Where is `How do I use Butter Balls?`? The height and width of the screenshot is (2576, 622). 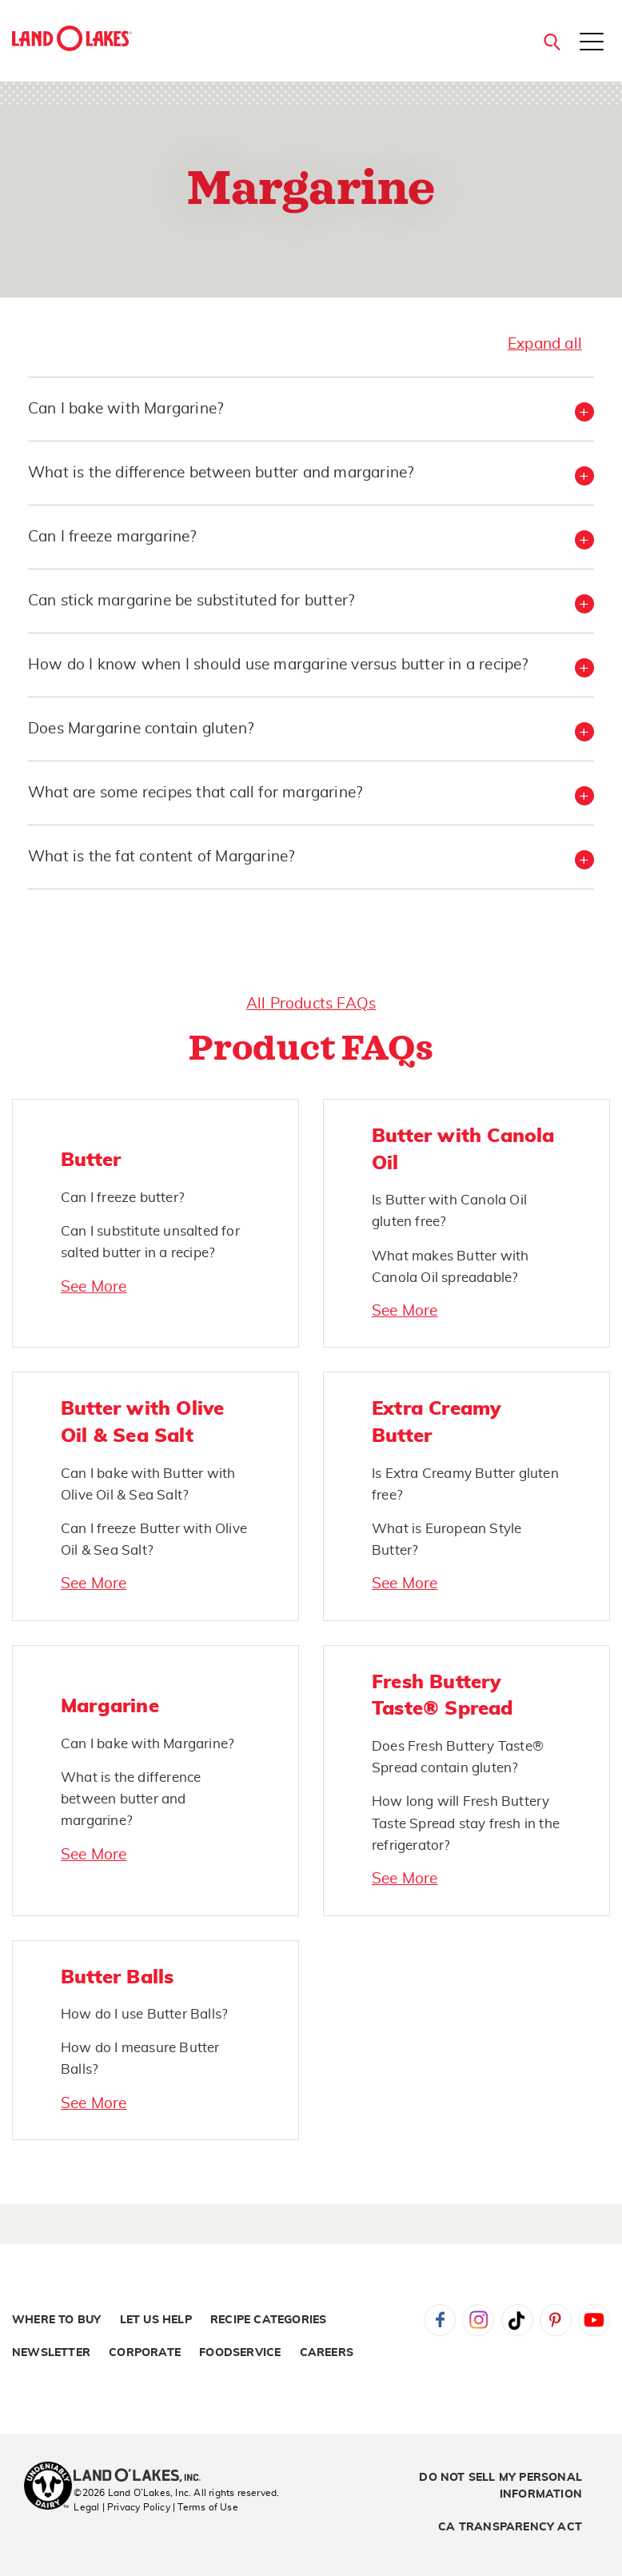
How do I use Butter Balls? is located at coordinates (144, 2014).